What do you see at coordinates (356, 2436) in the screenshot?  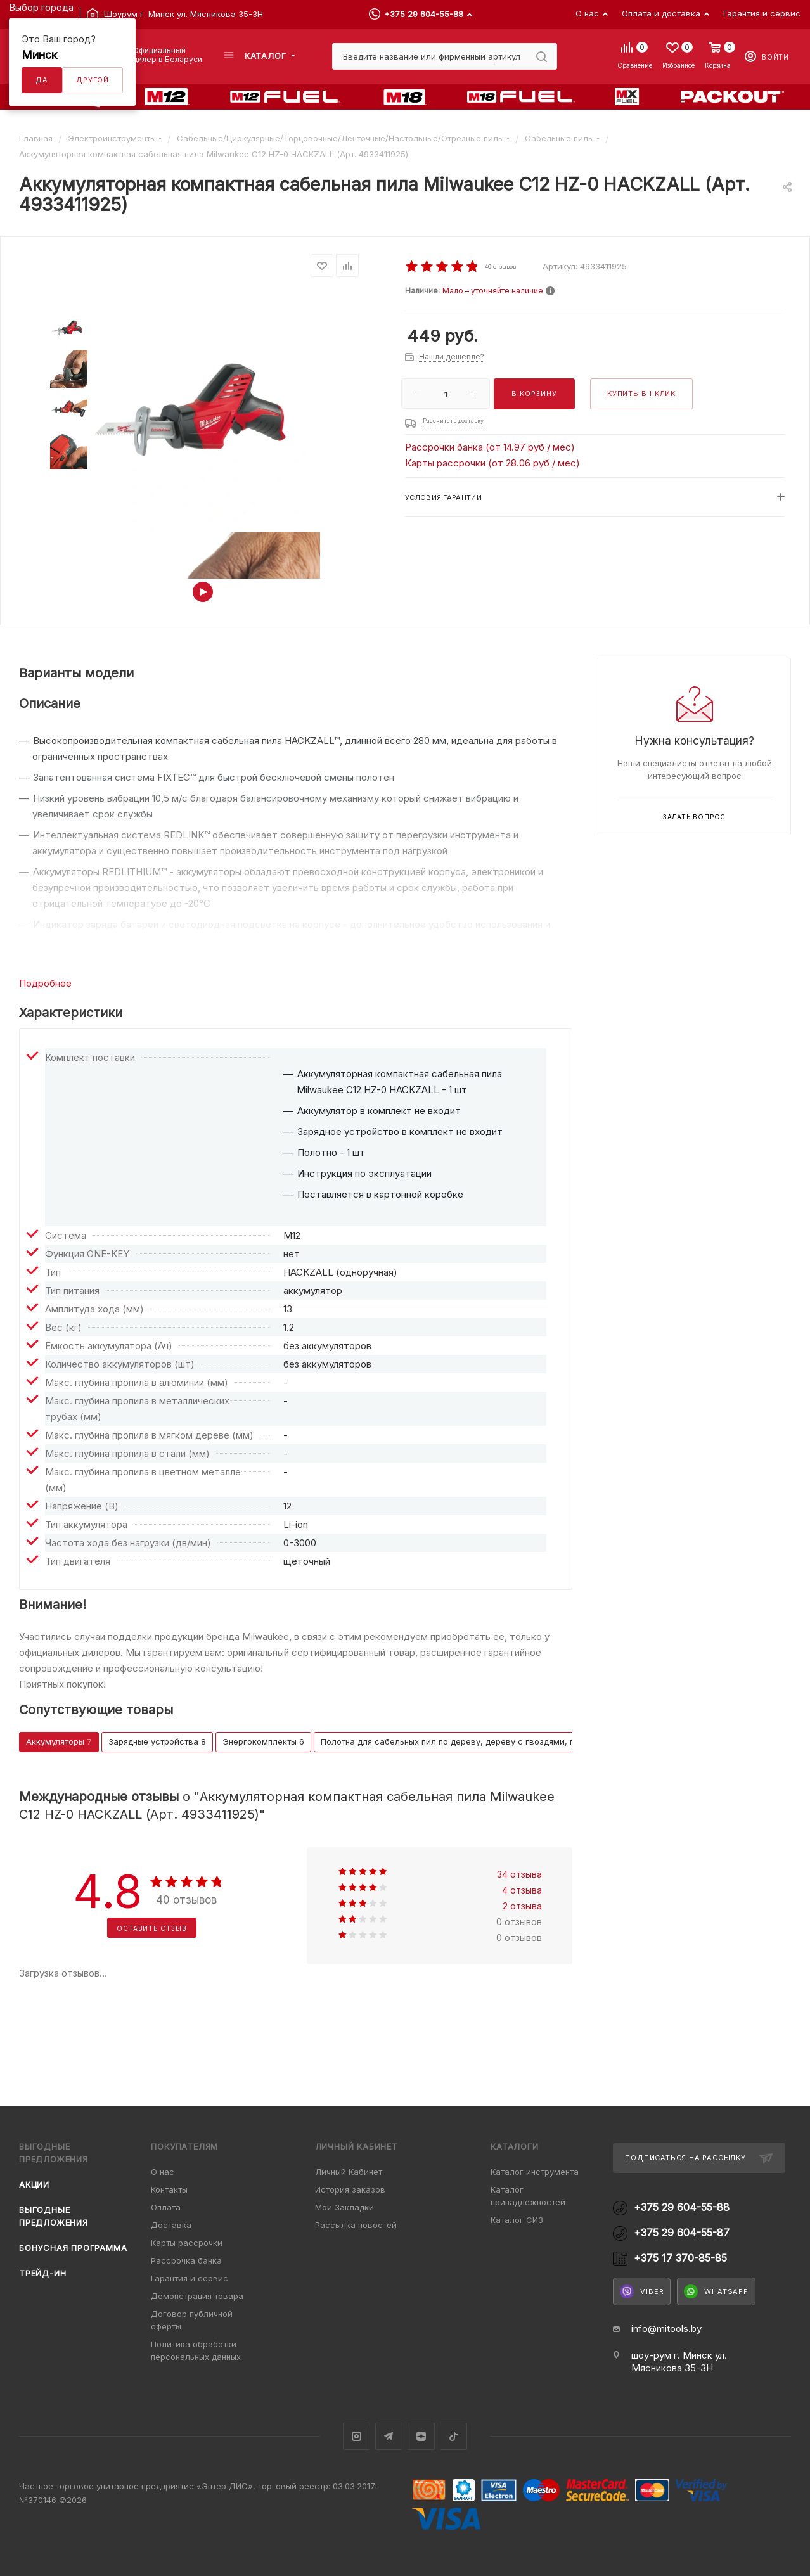 I see `Instagram` at bounding box center [356, 2436].